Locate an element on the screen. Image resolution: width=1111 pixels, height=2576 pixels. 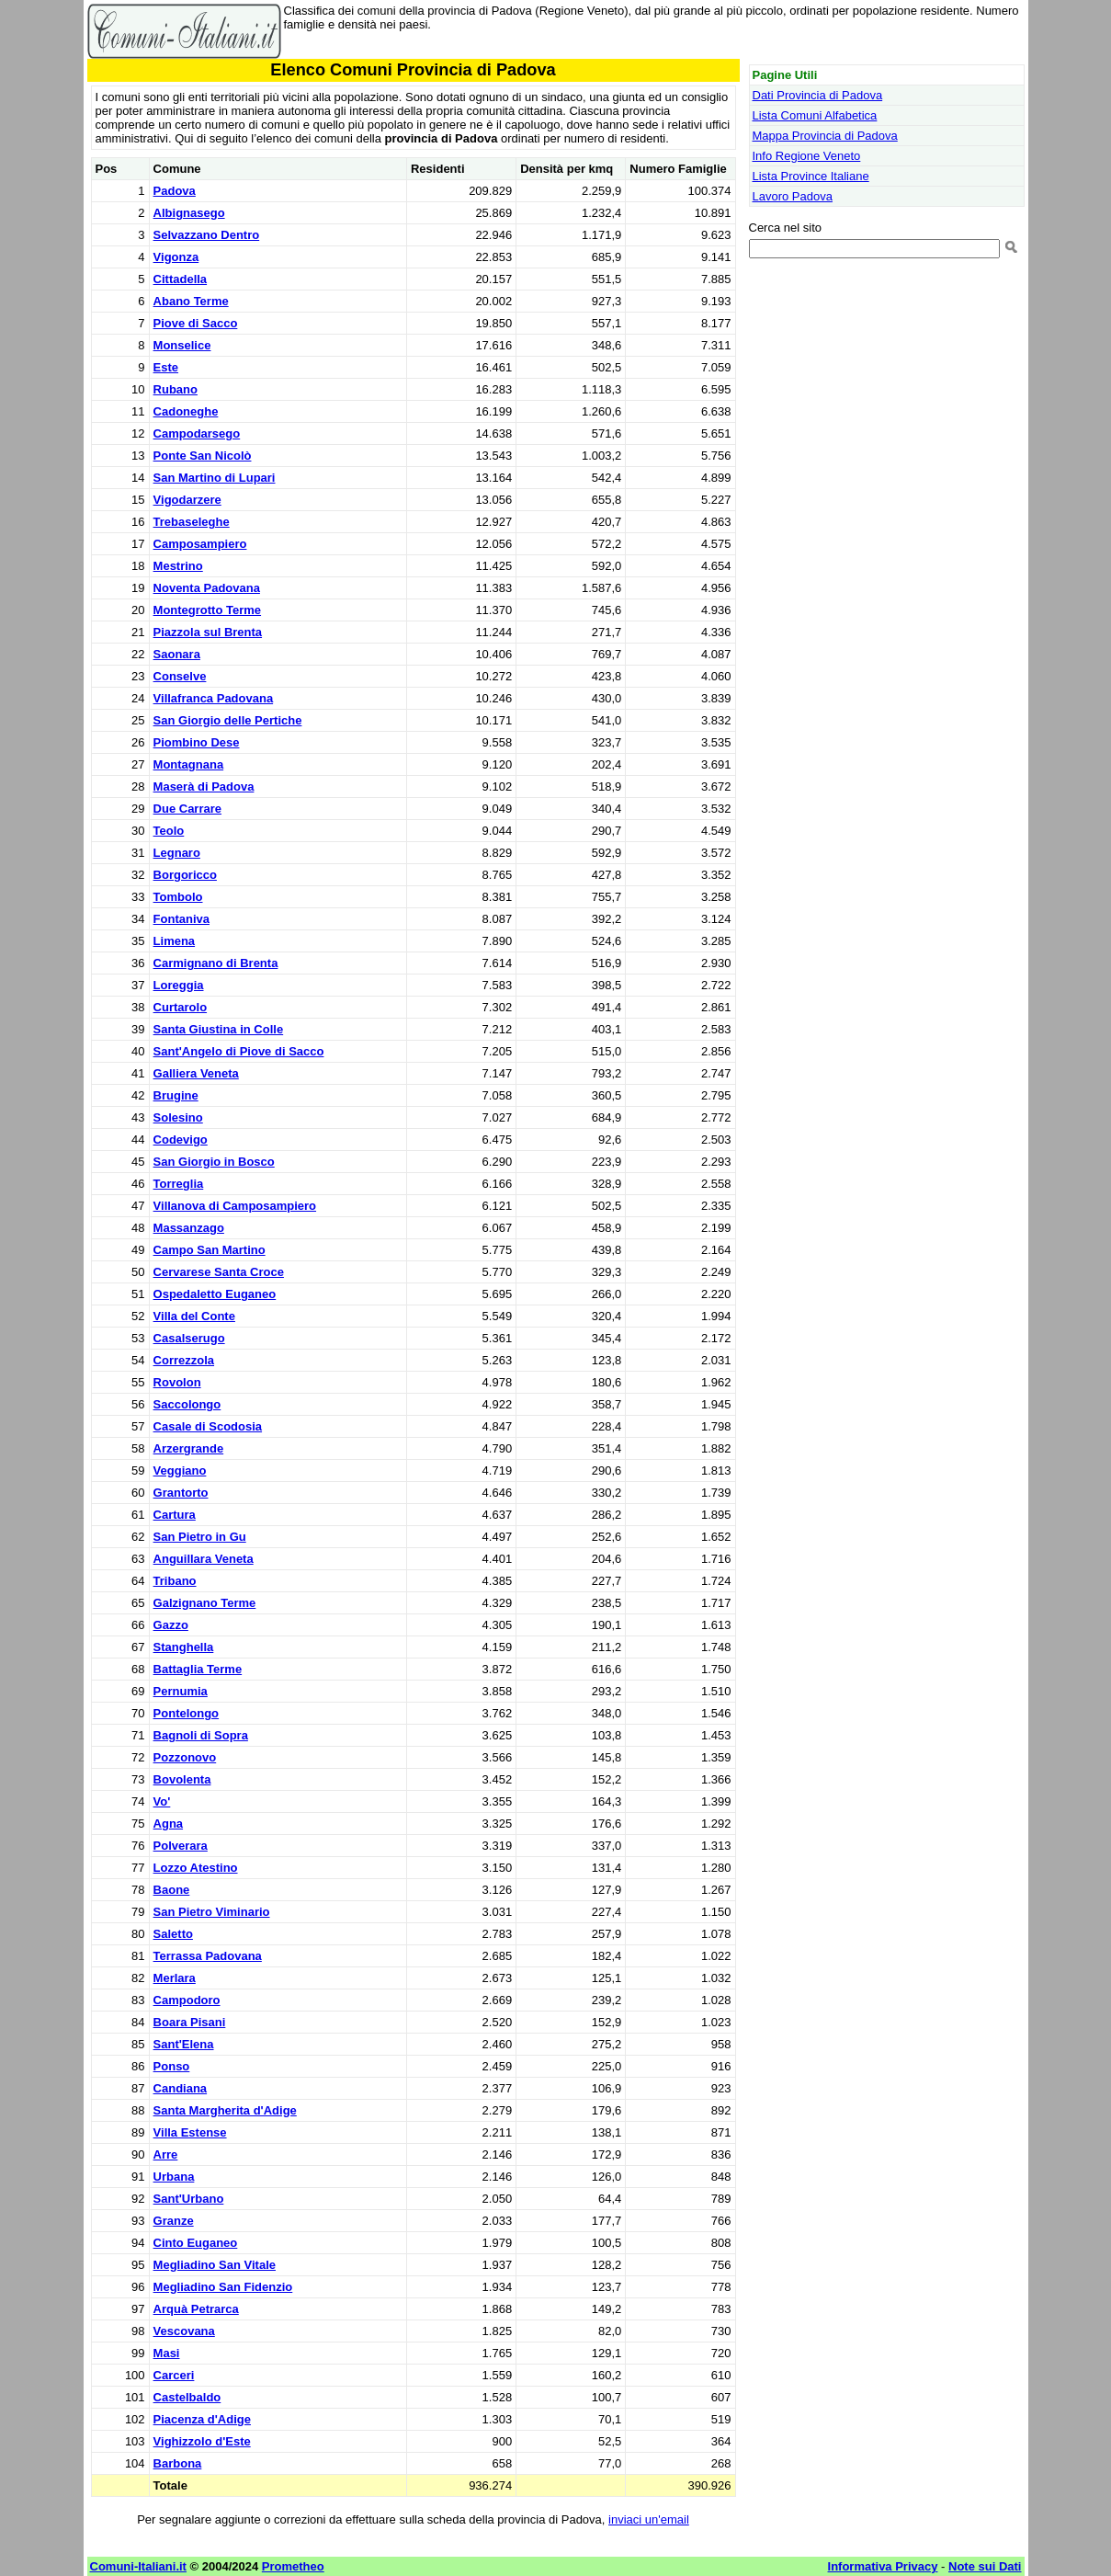
Casale di Scodosia is located at coordinates (208, 1426).